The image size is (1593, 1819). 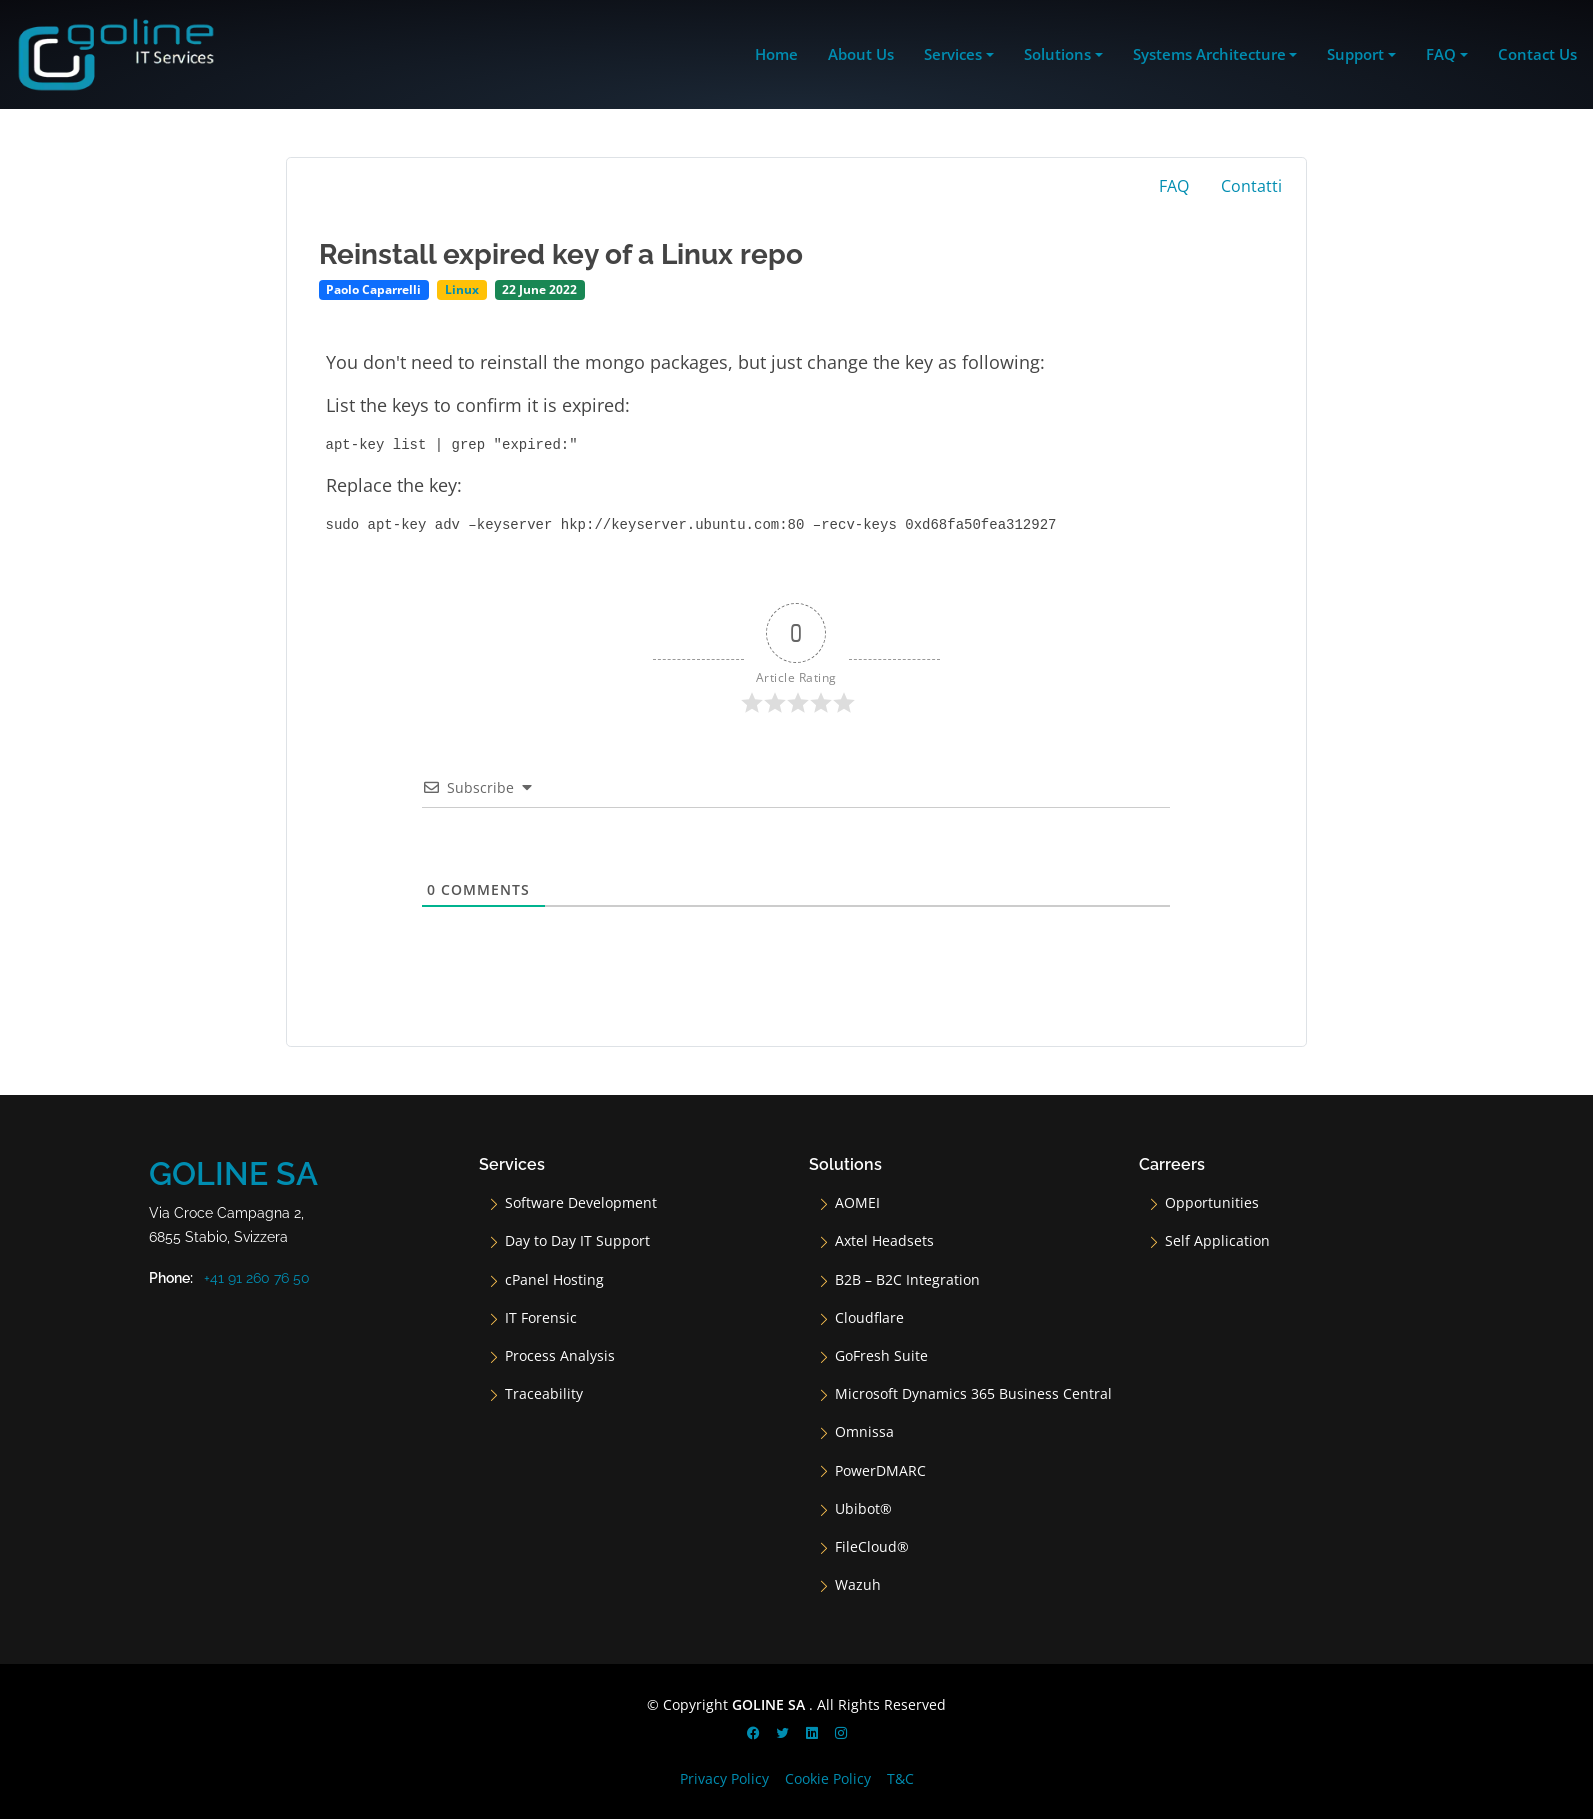 I want to click on Cookie Policy, so click(x=828, y=1778).